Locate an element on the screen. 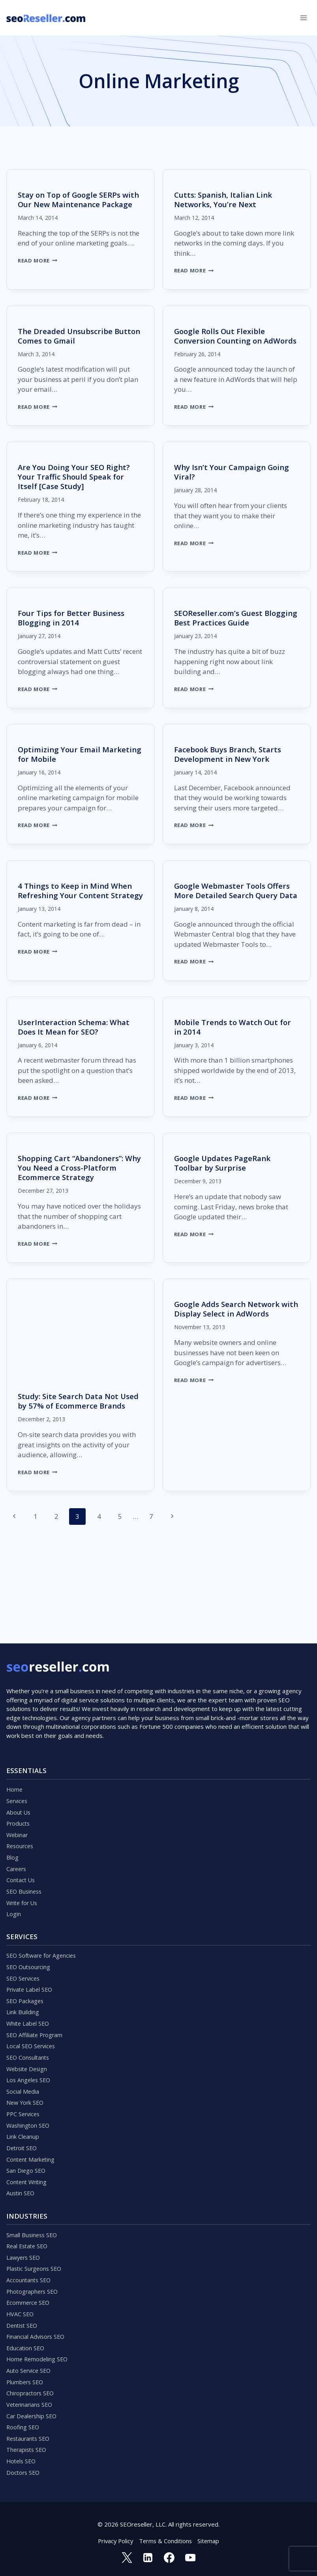 The image size is (317, 2576). SEO Affiliate Program is located at coordinates (36, 2015).